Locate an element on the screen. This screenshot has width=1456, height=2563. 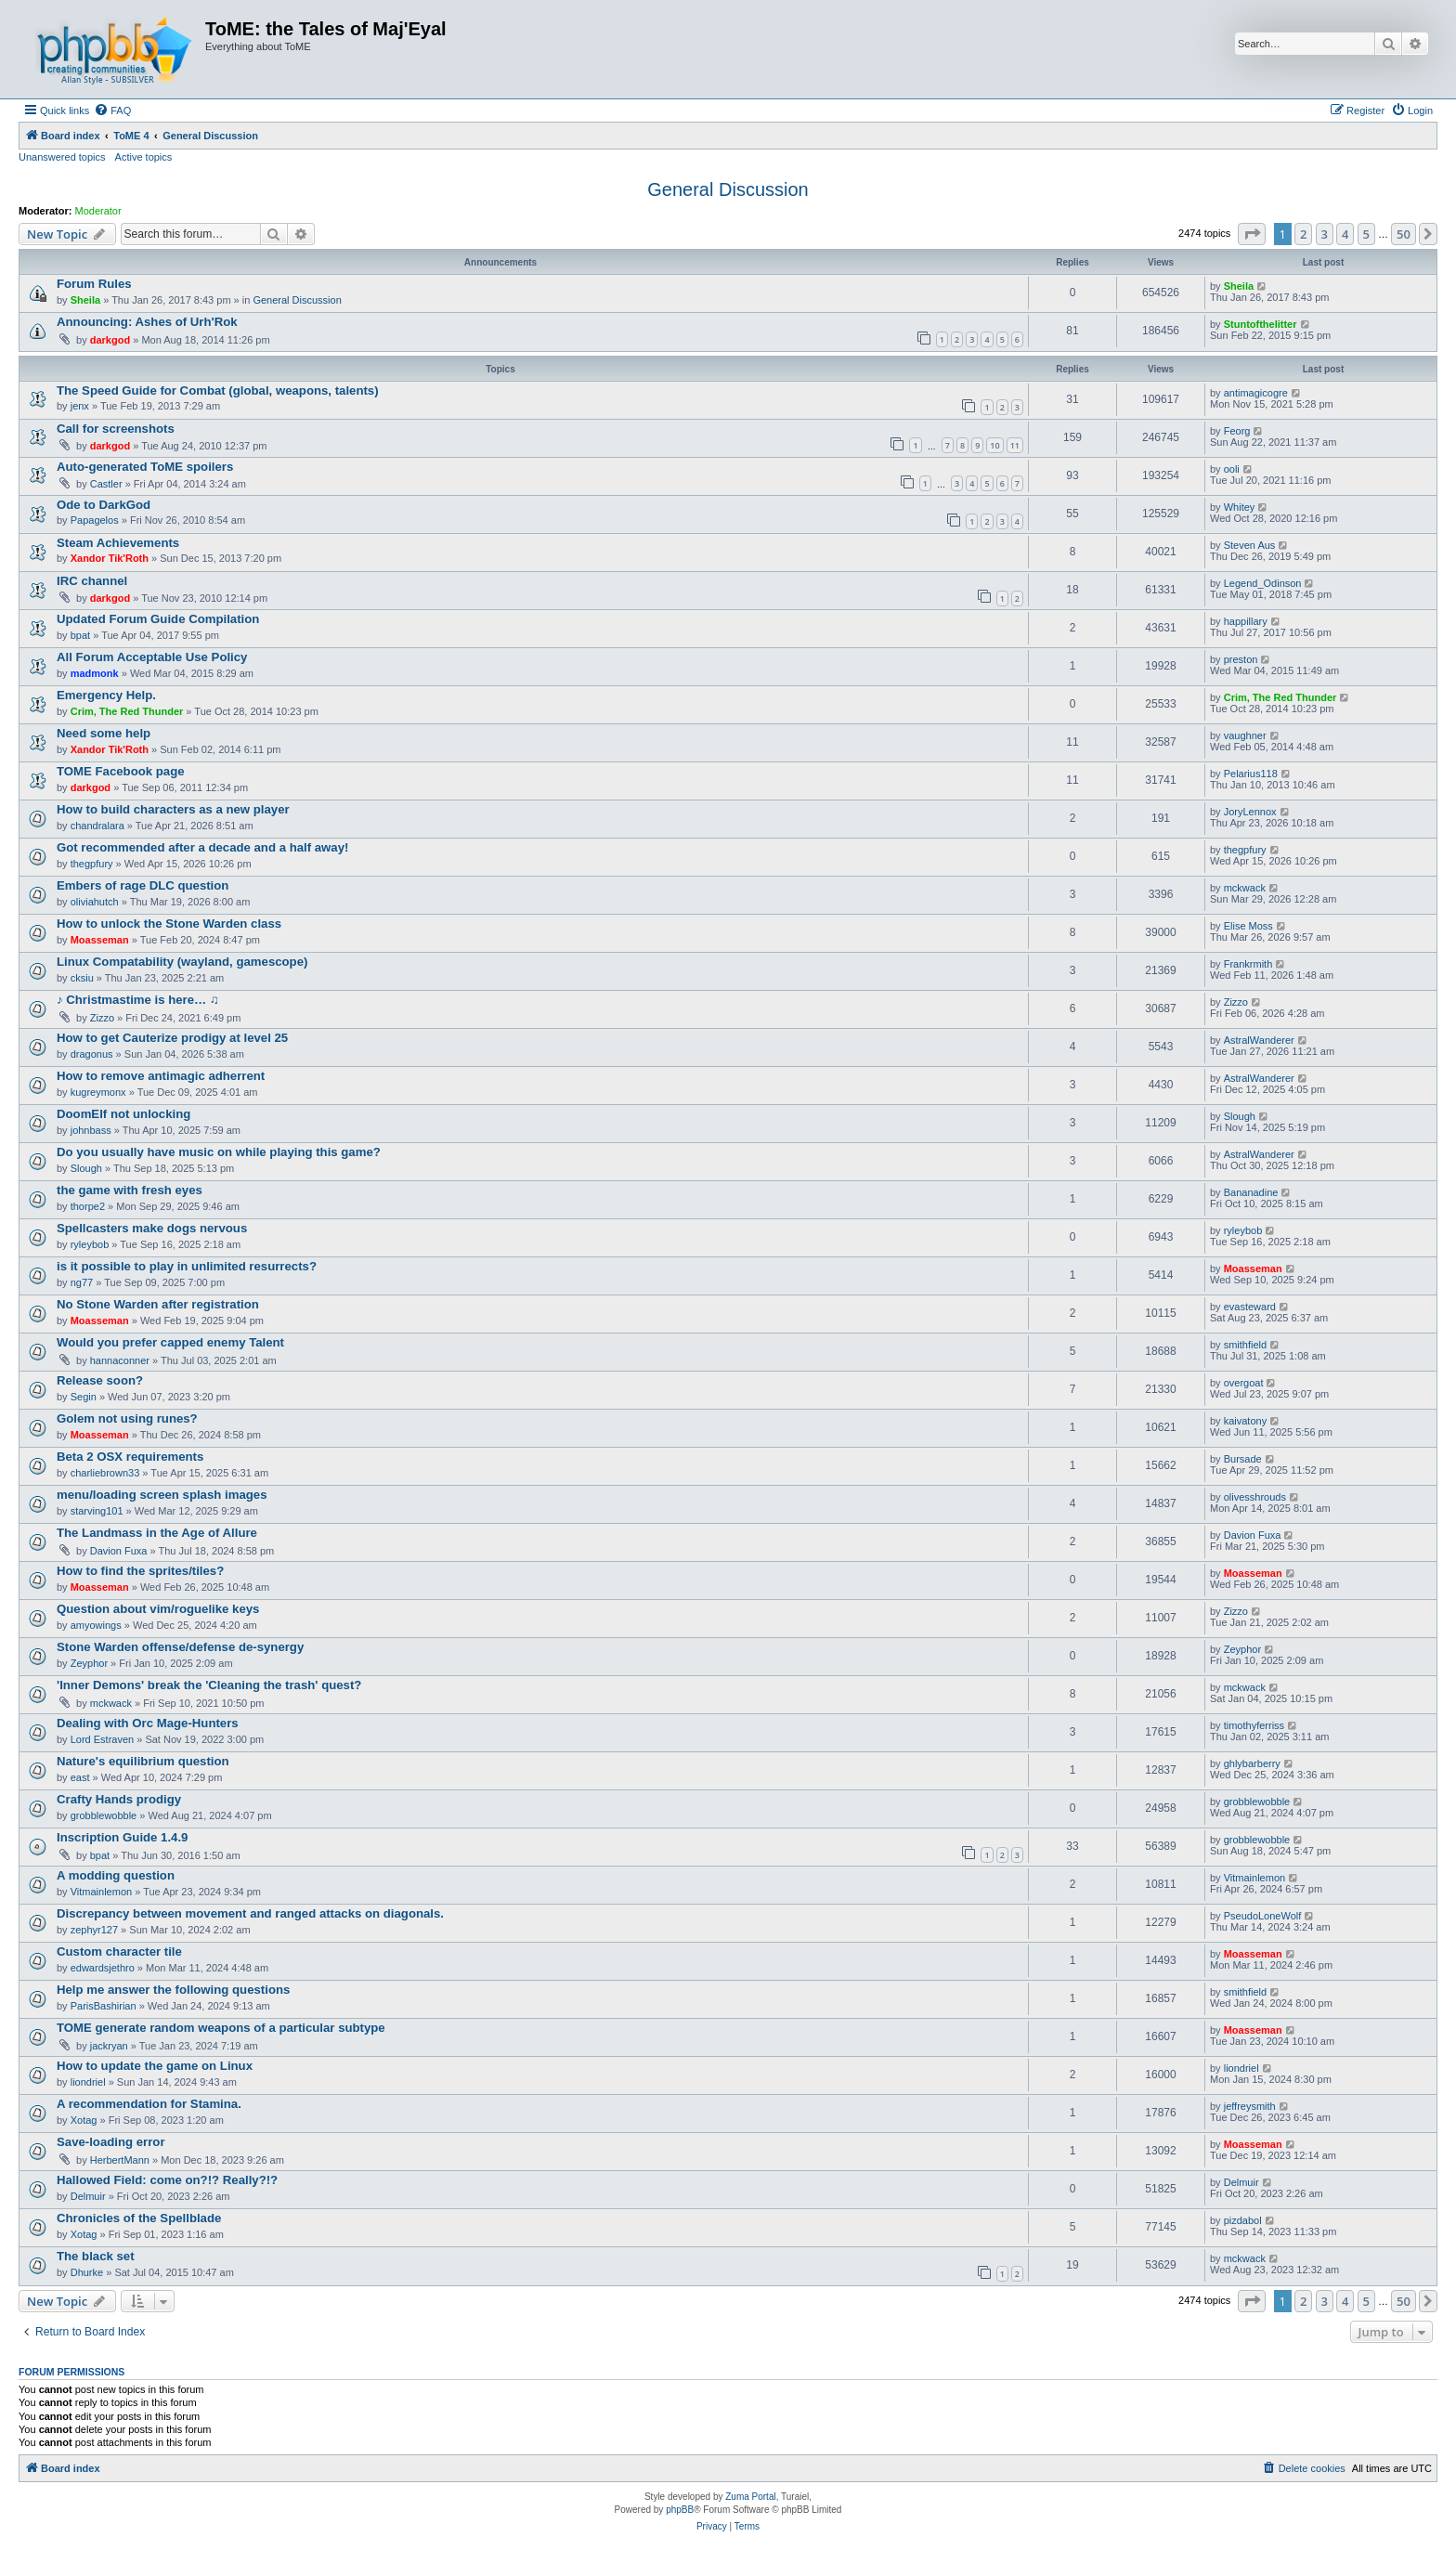
ooli is located at coordinates (1232, 469).